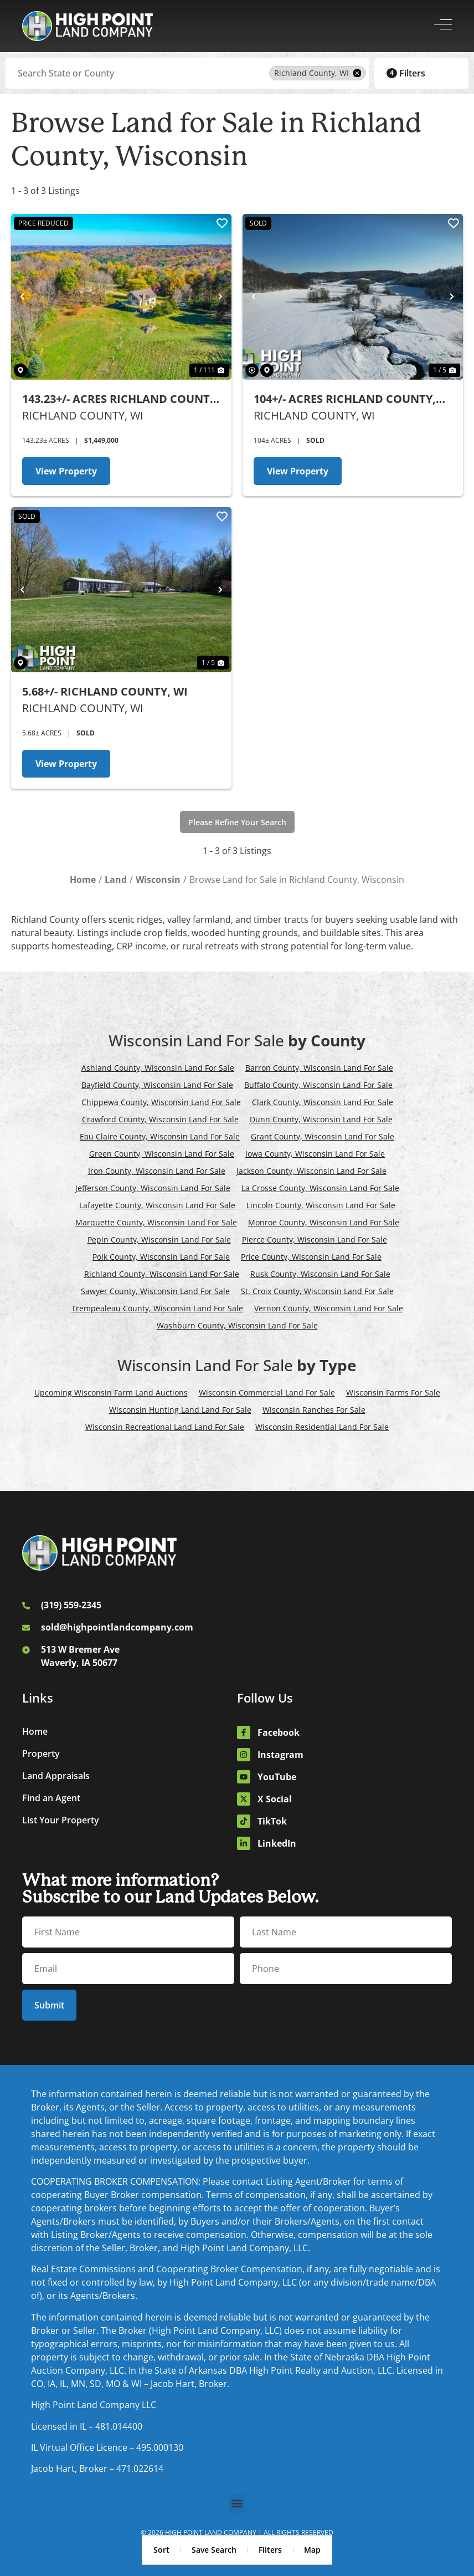 The image size is (474, 2576). I want to click on Wisconsin Farms For Sale, so click(393, 1392).